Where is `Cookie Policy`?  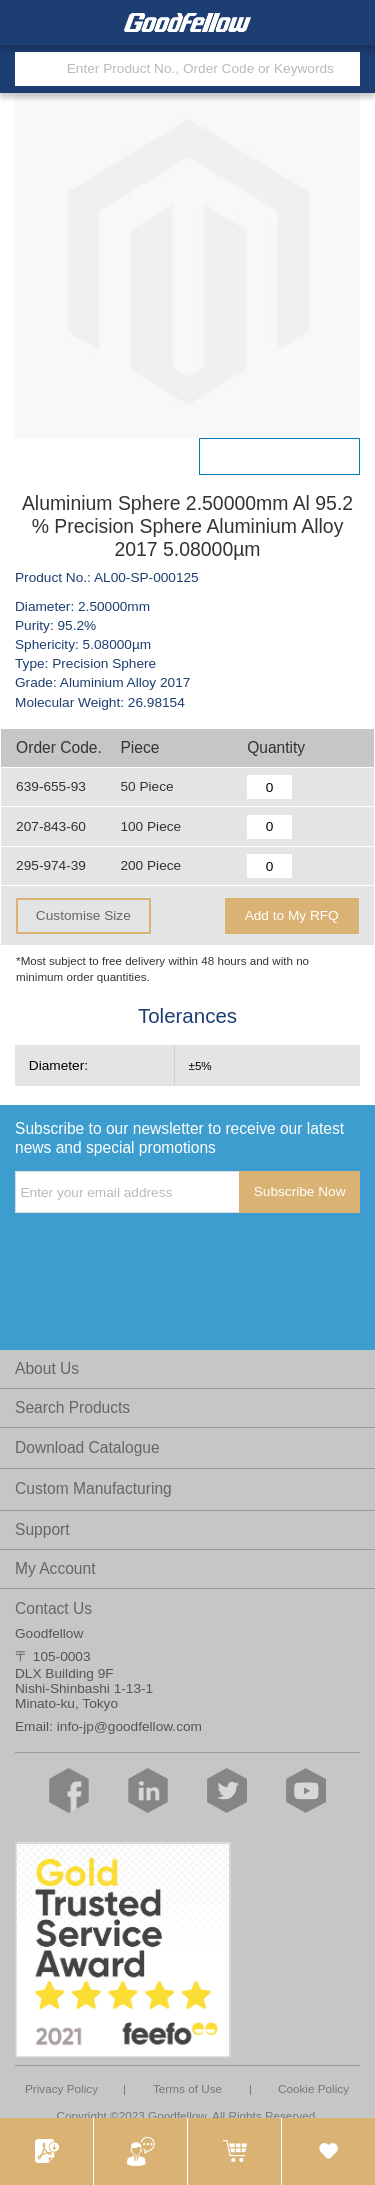 Cookie Policy is located at coordinates (313, 2088).